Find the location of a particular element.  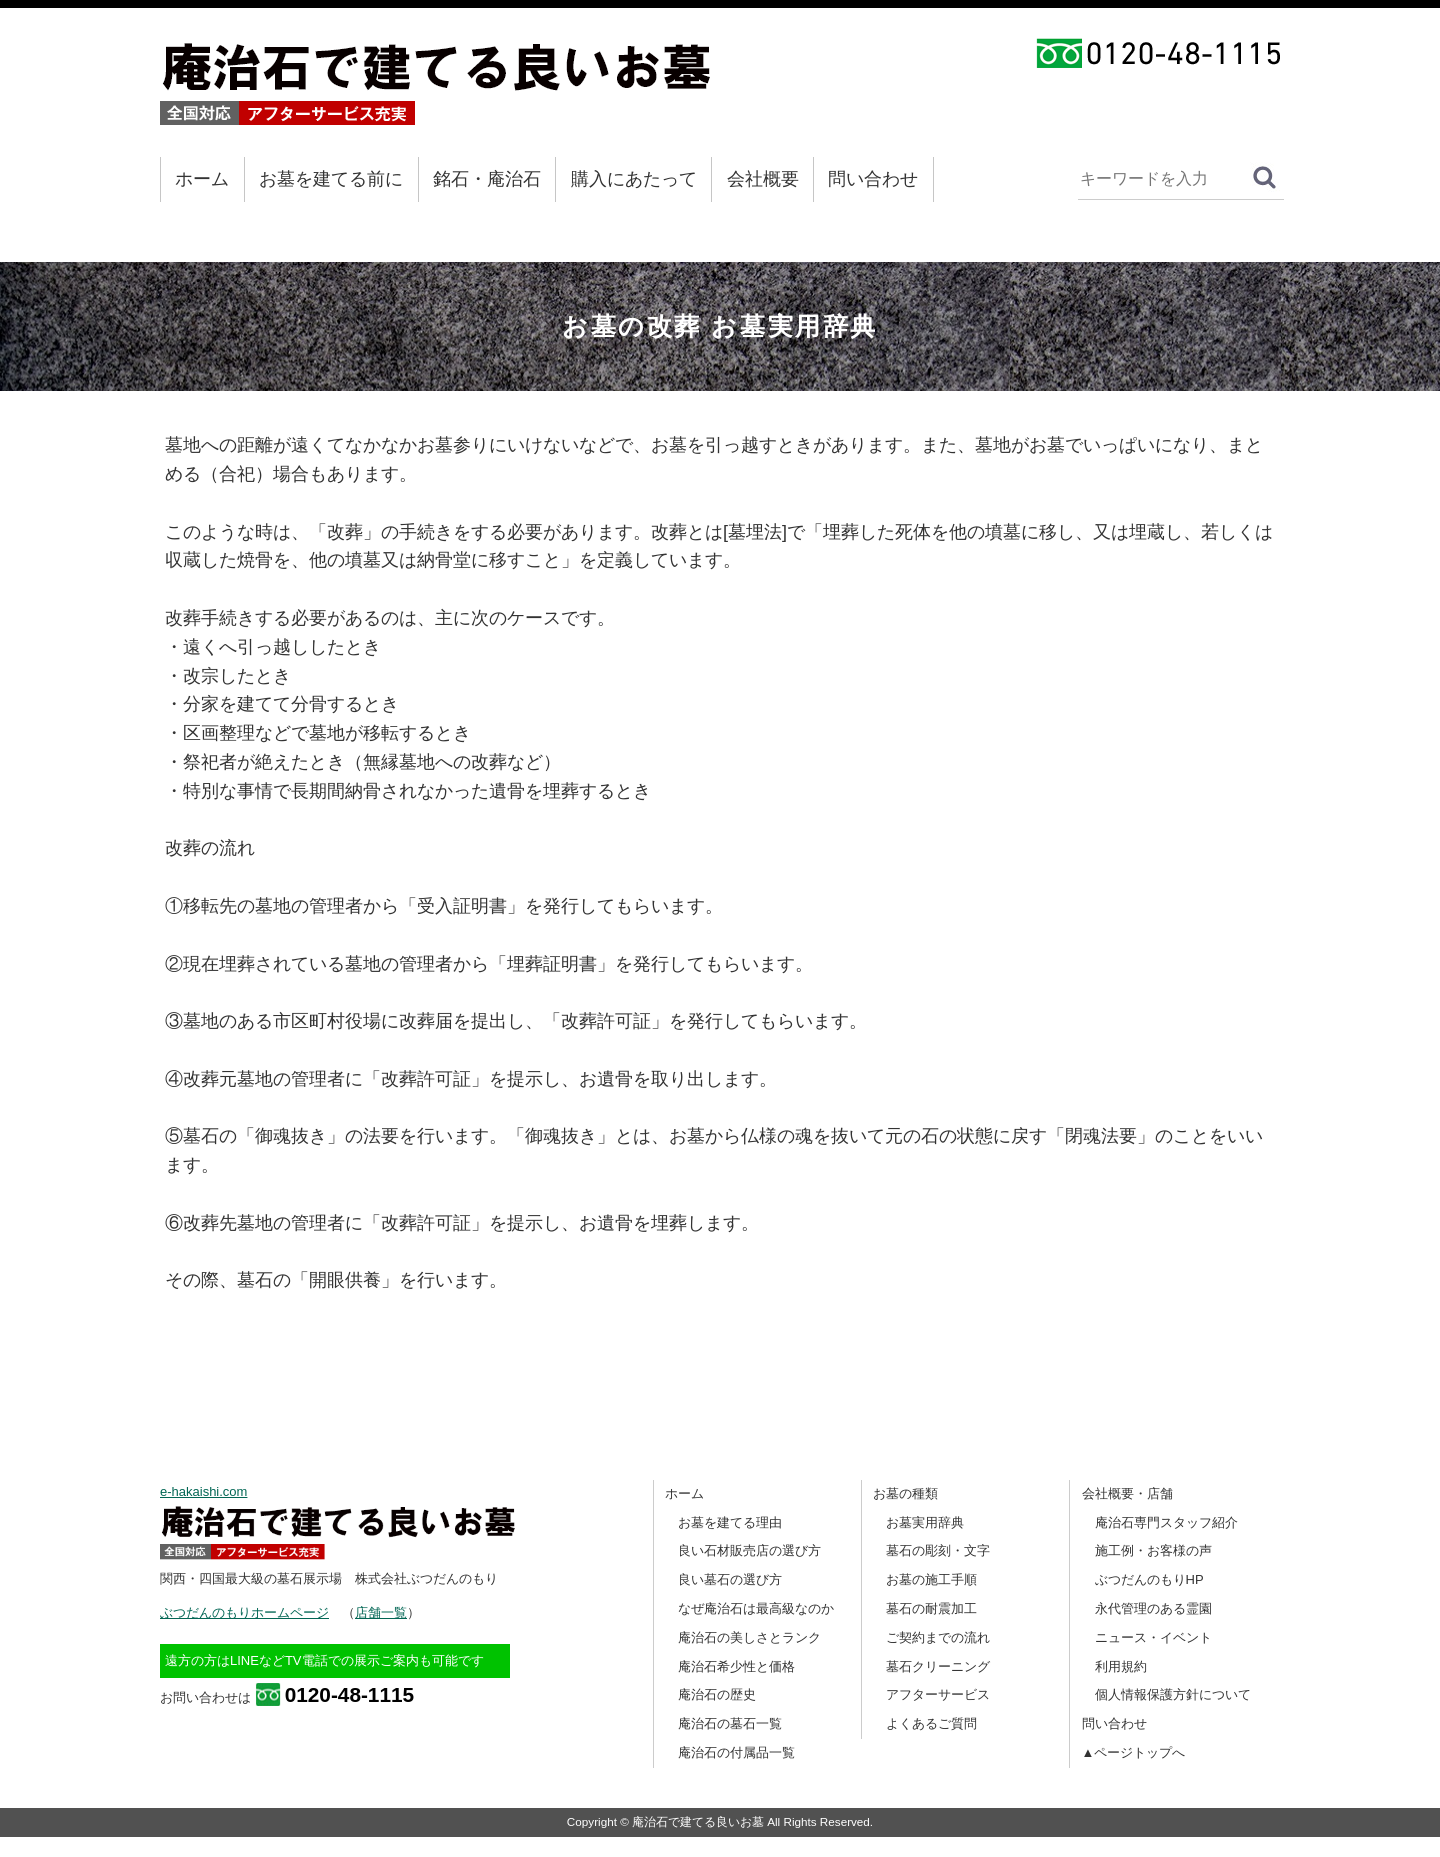

墓石クリーニング is located at coordinates (938, 1666).